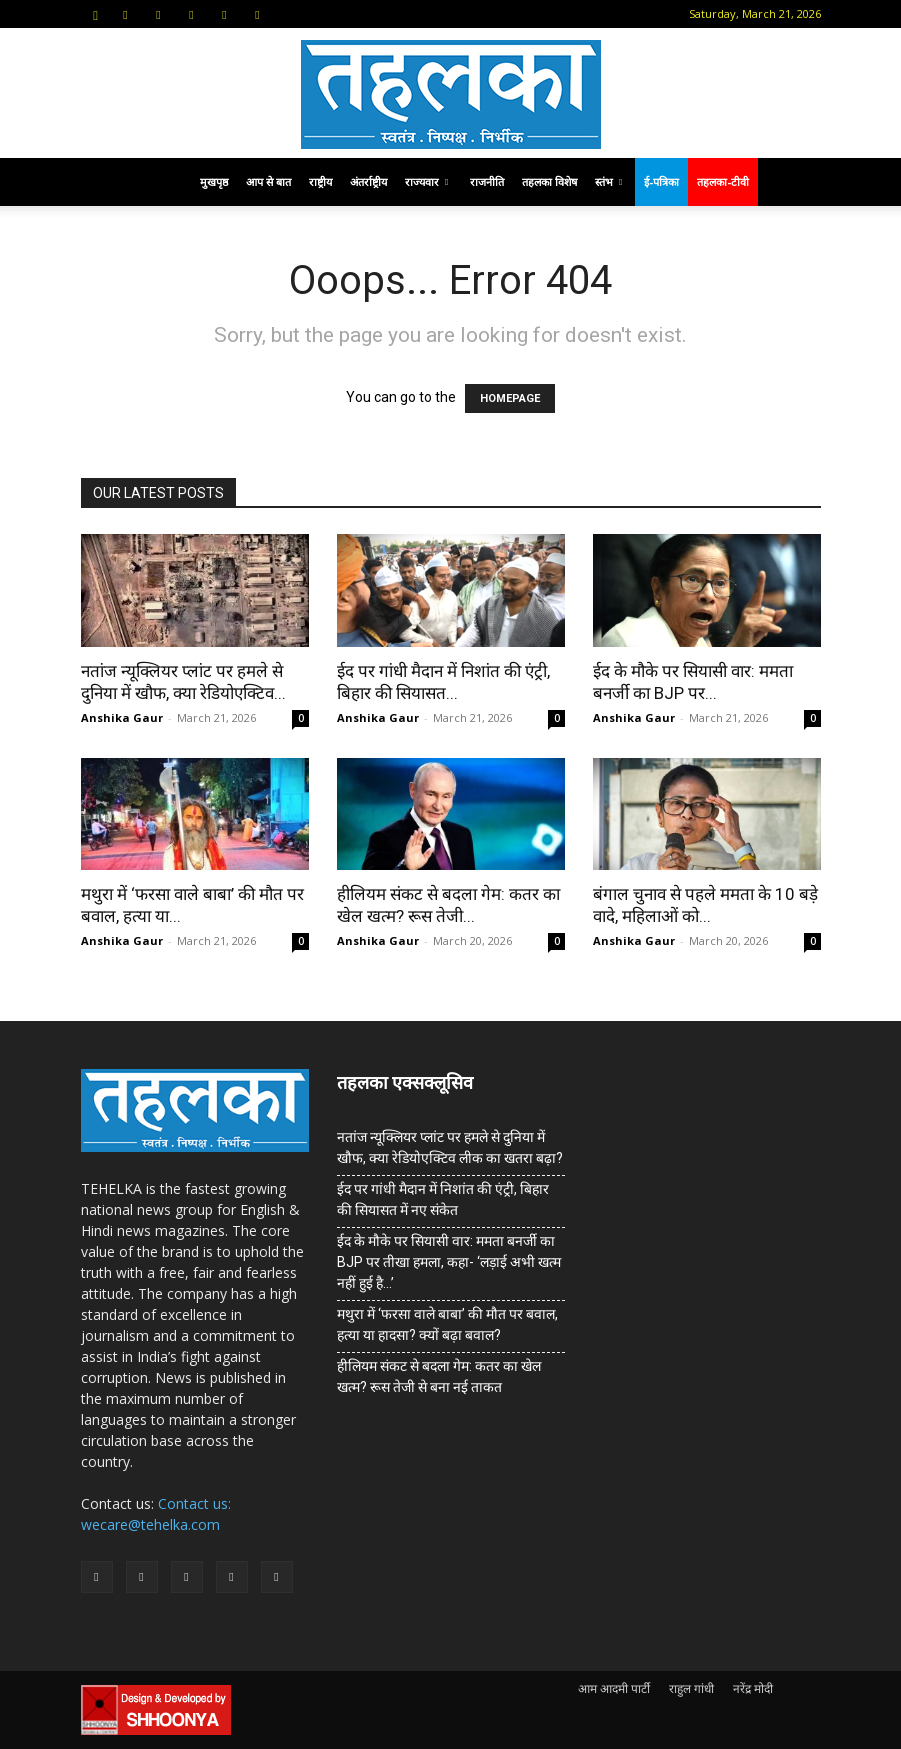 The height and width of the screenshot is (1749, 901). Describe the element at coordinates (753, 1688) in the screenshot. I see `नरेंद्र मोदी` at that location.